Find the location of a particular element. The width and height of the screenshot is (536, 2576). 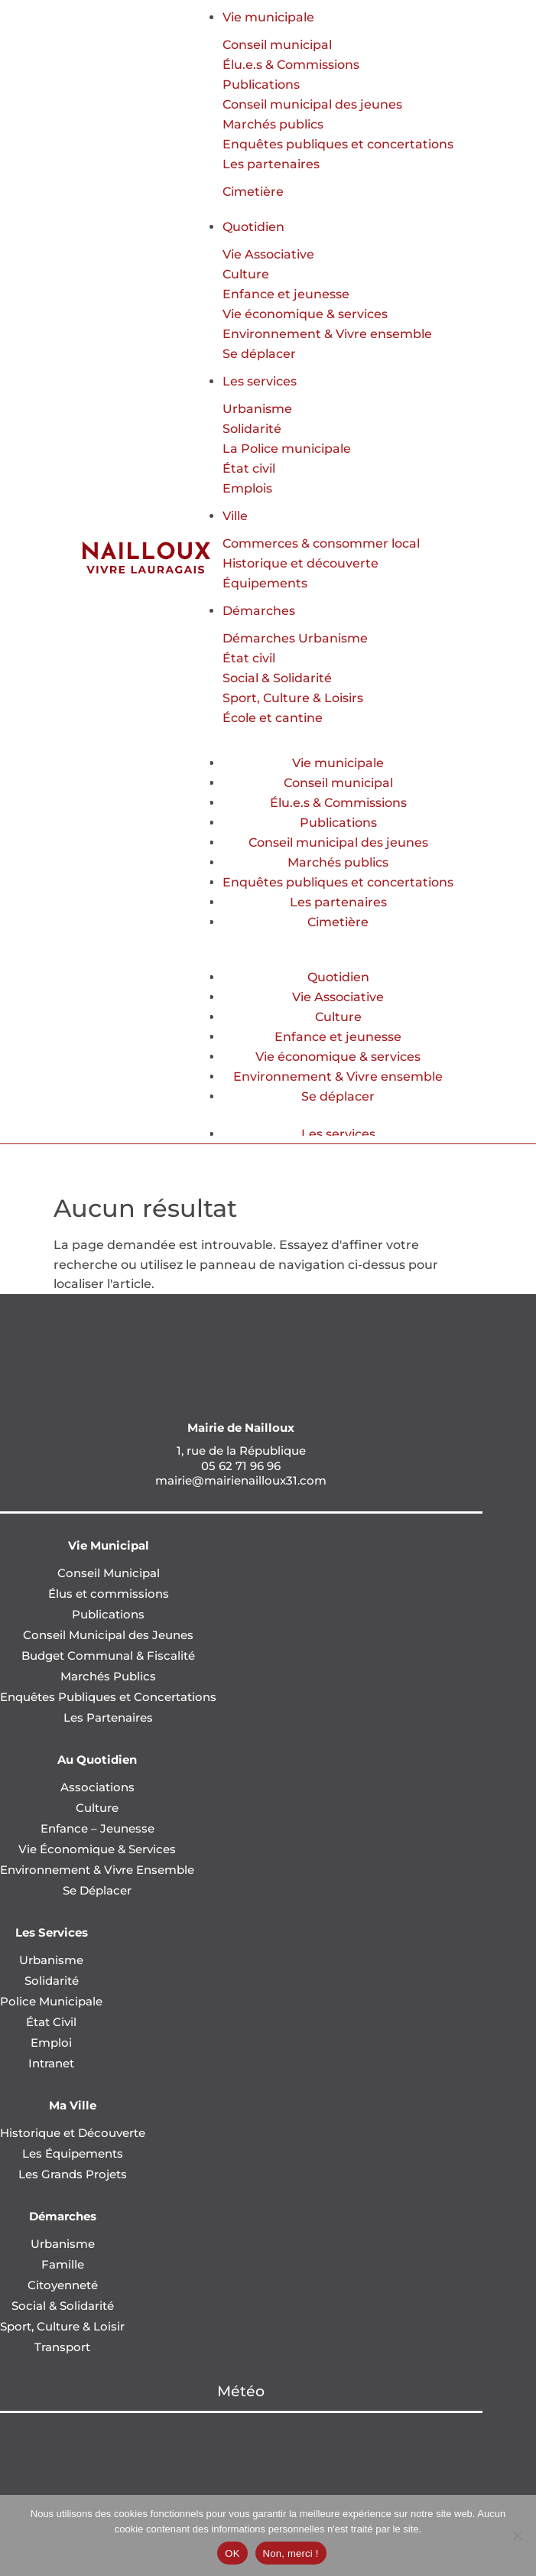

Se Déplacer is located at coordinates (97, 1890).